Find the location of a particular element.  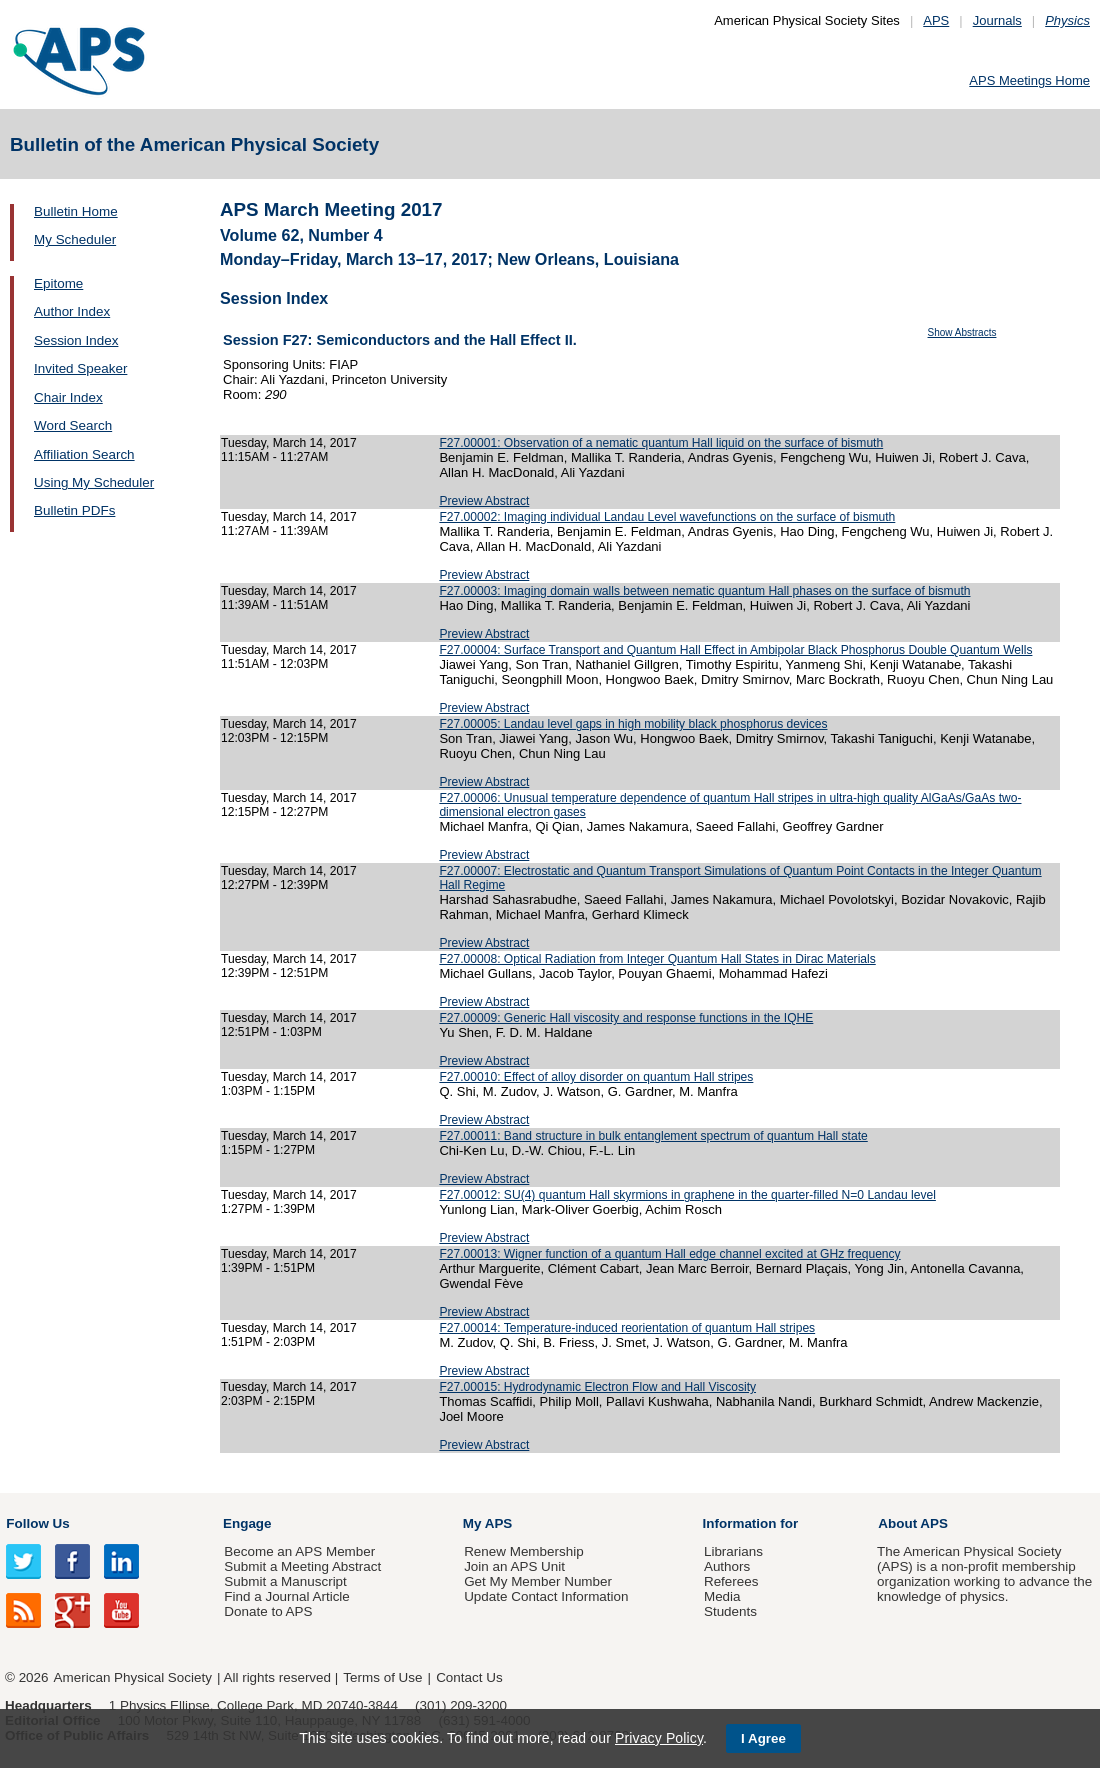

F27.00005: Landau level gaps in high mobility black phosphorus devices is located at coordinates (633, 724).